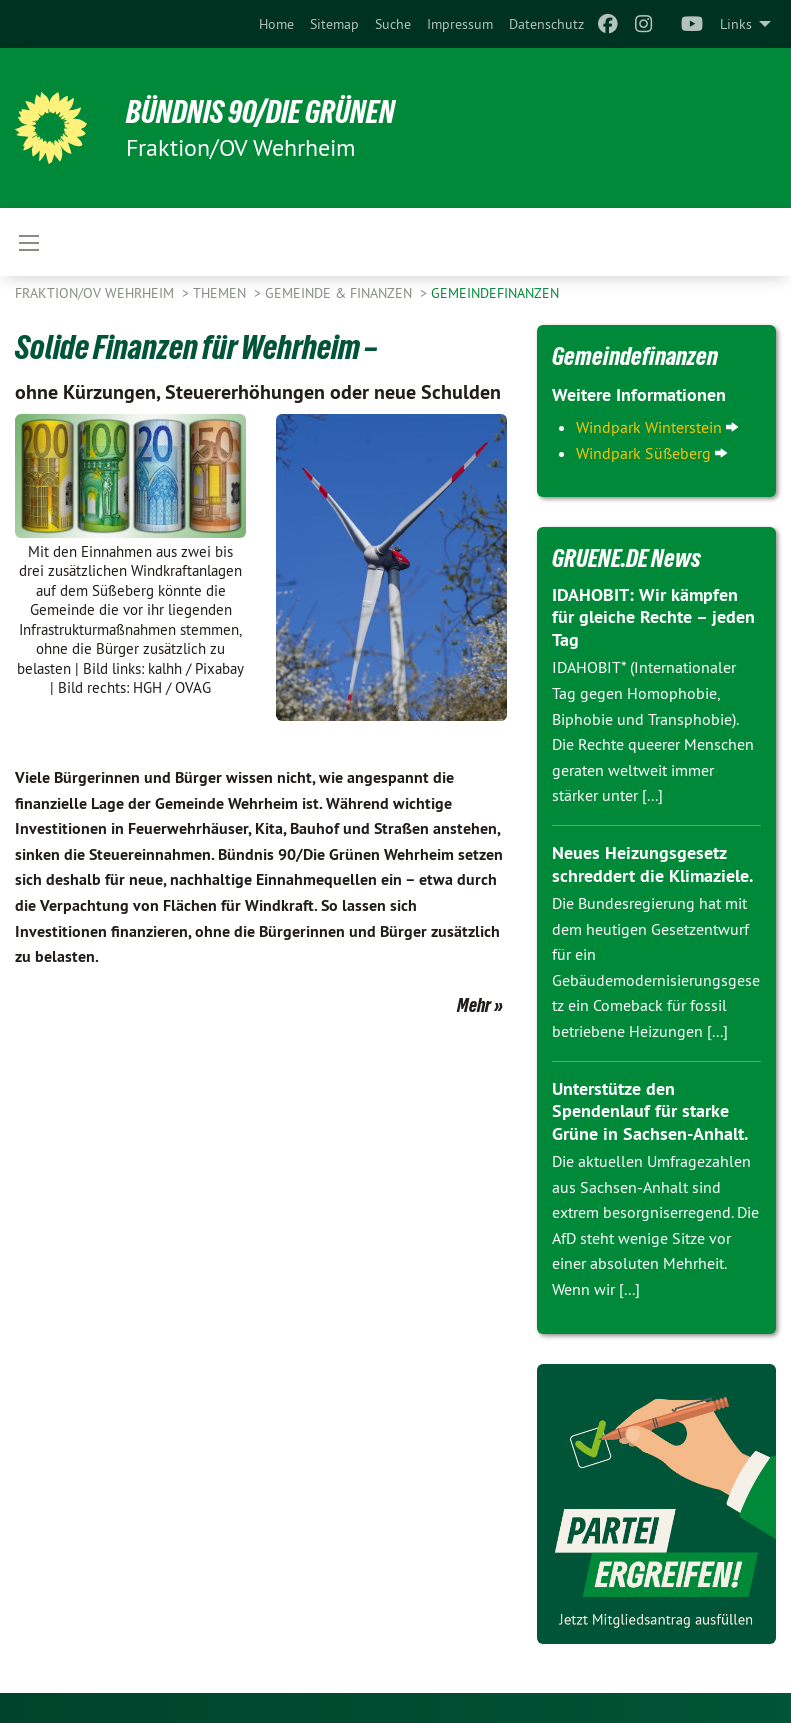 Image resolution: width=791 pixels, height=1723 pixels. Describe the element at coordinates (495, 293) in the screenshot. I see `Gemeindefinanzen` at that location.